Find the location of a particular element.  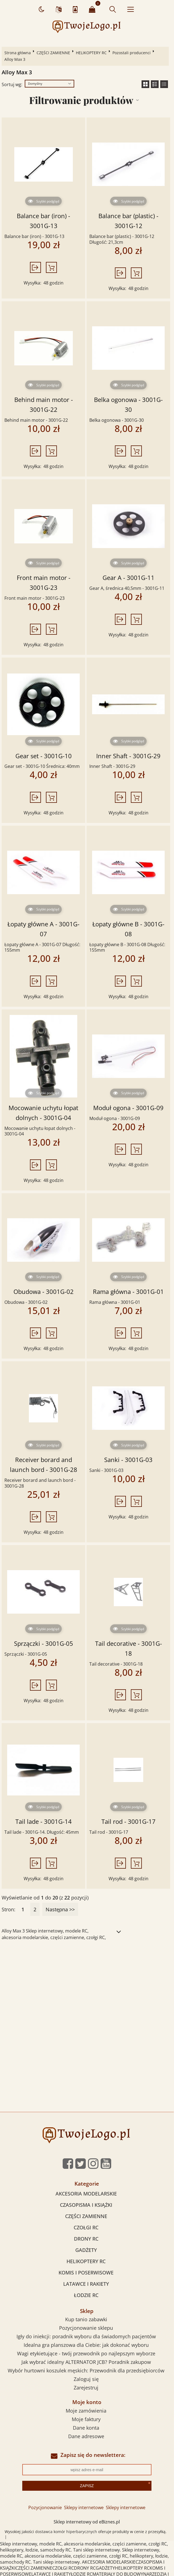

Idealna gra planszowa dla Ciebie: jak dokonać wyboru is located at coordinates (86, 2345).